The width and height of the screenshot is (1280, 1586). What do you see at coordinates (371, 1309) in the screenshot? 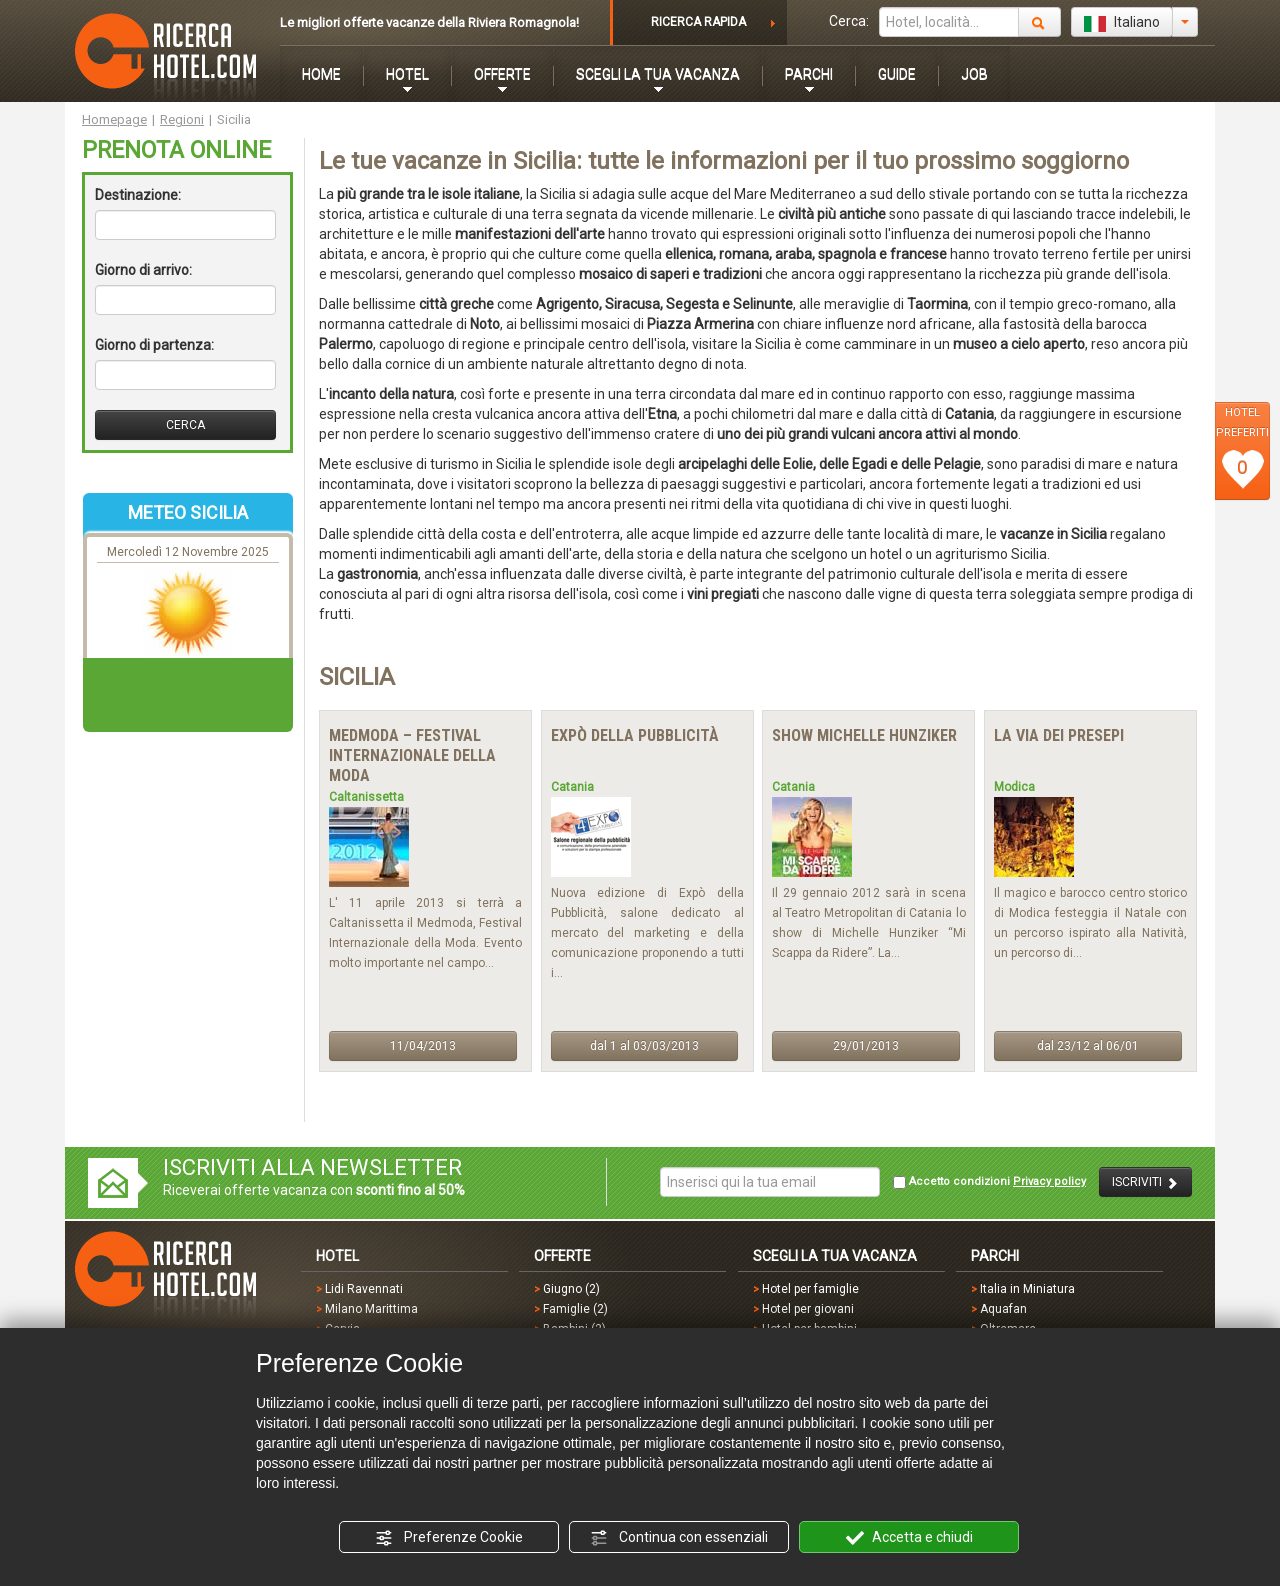
I see `Milano Marittima` at bounding box center [371, 1309].